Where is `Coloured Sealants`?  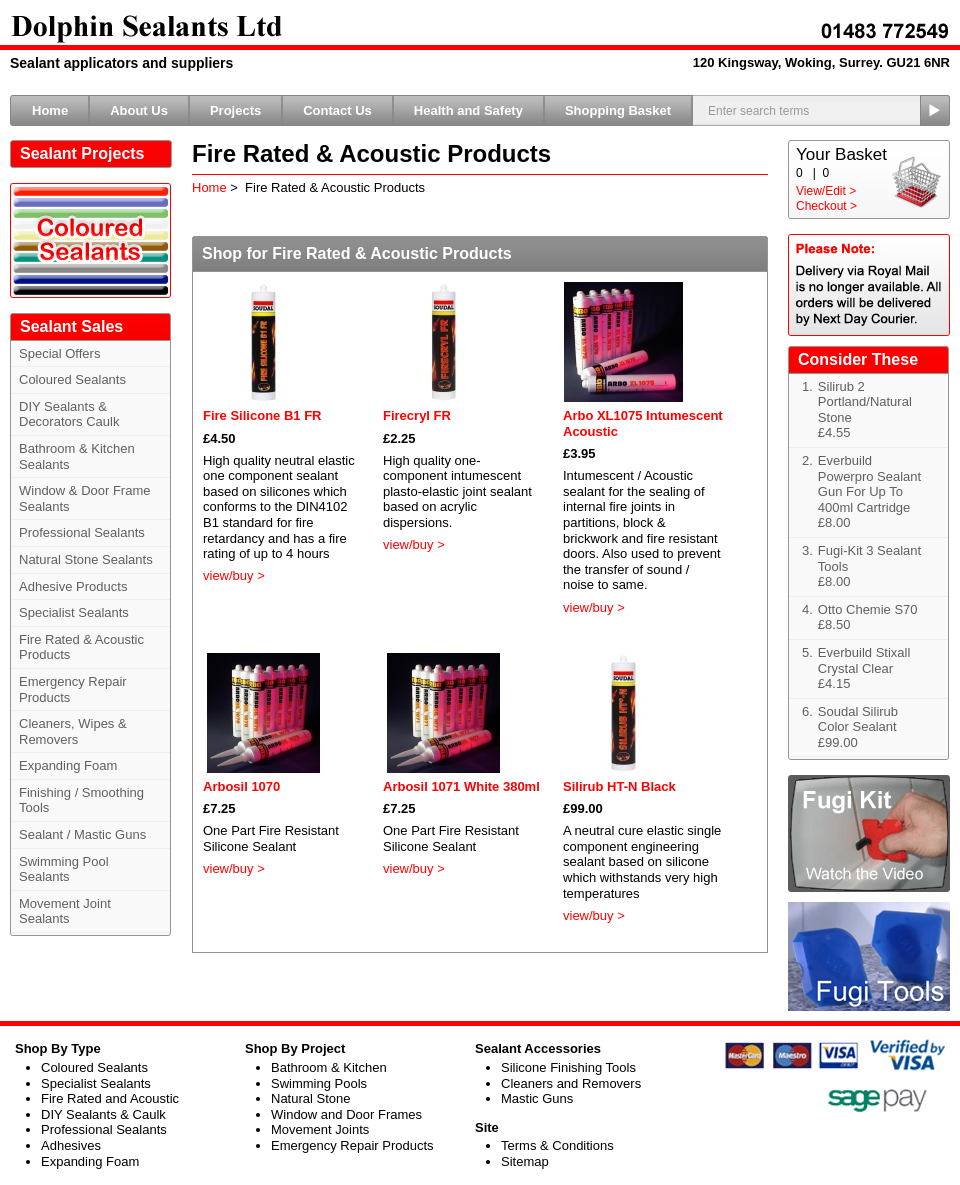 Coloured Sealants is located at coordinates (72, 379).